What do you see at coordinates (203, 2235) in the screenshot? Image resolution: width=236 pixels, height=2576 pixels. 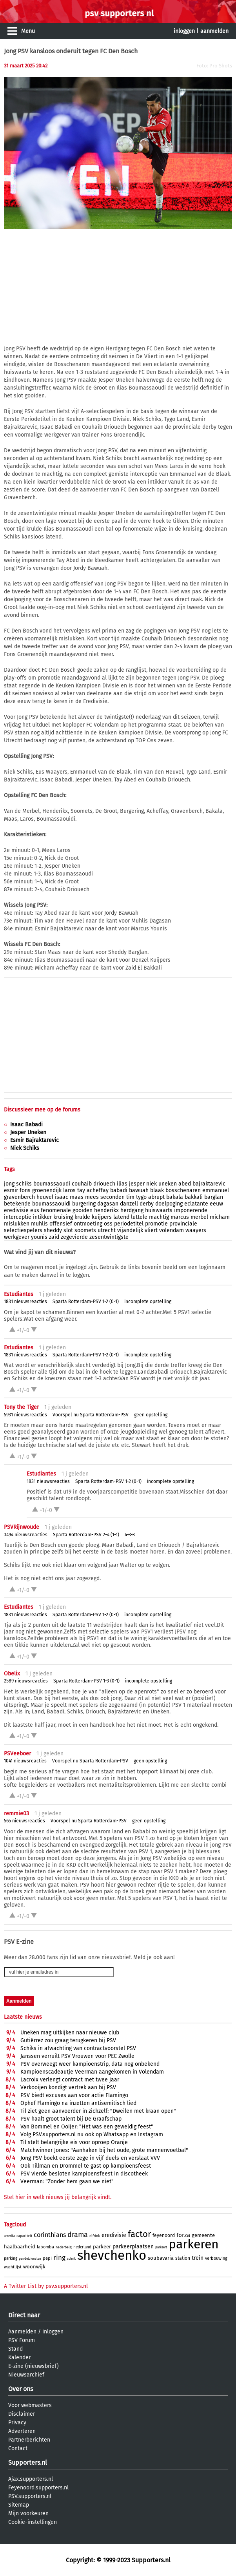 I see `gemeente` at bounding box center [203, 2235].